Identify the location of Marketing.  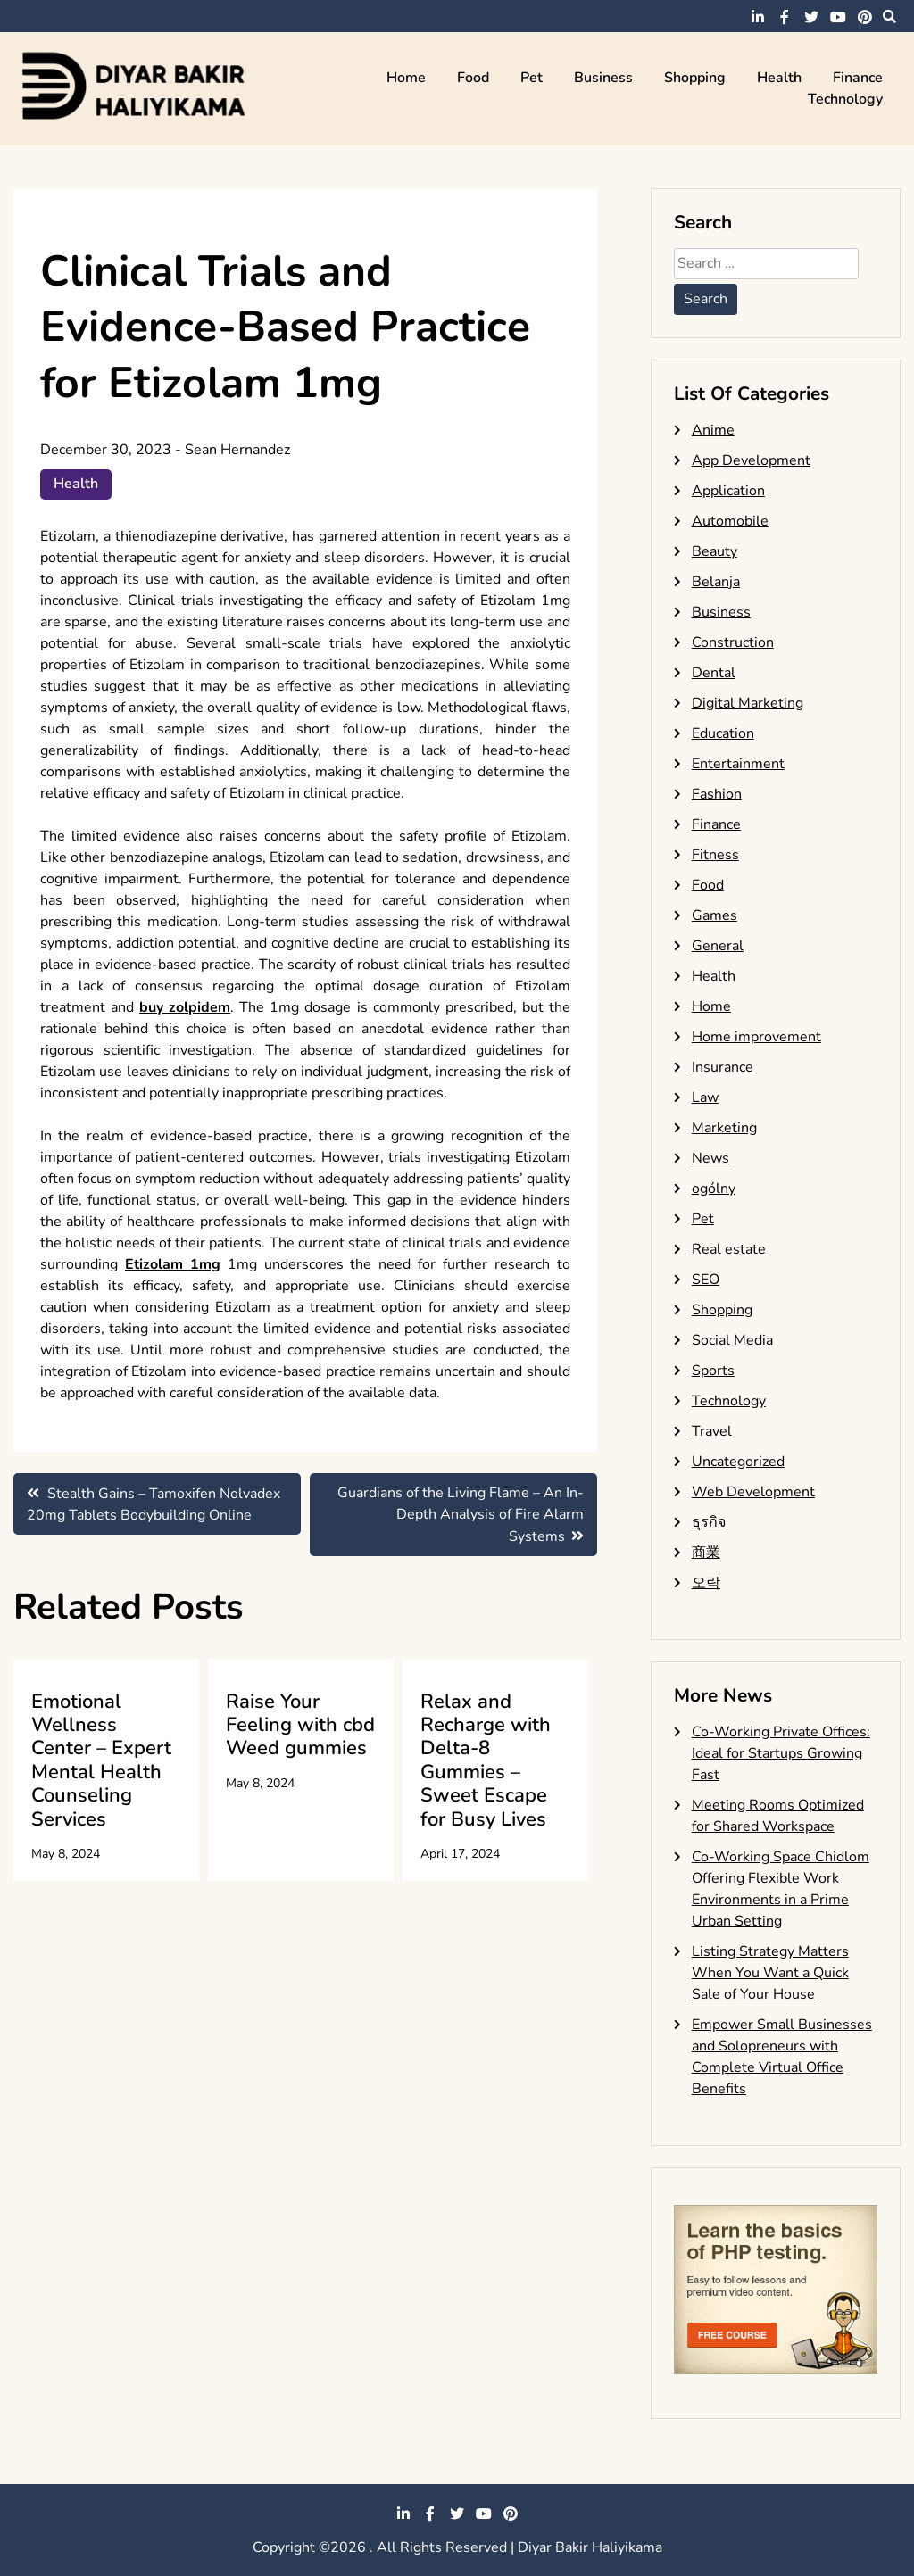
(724, 1128).